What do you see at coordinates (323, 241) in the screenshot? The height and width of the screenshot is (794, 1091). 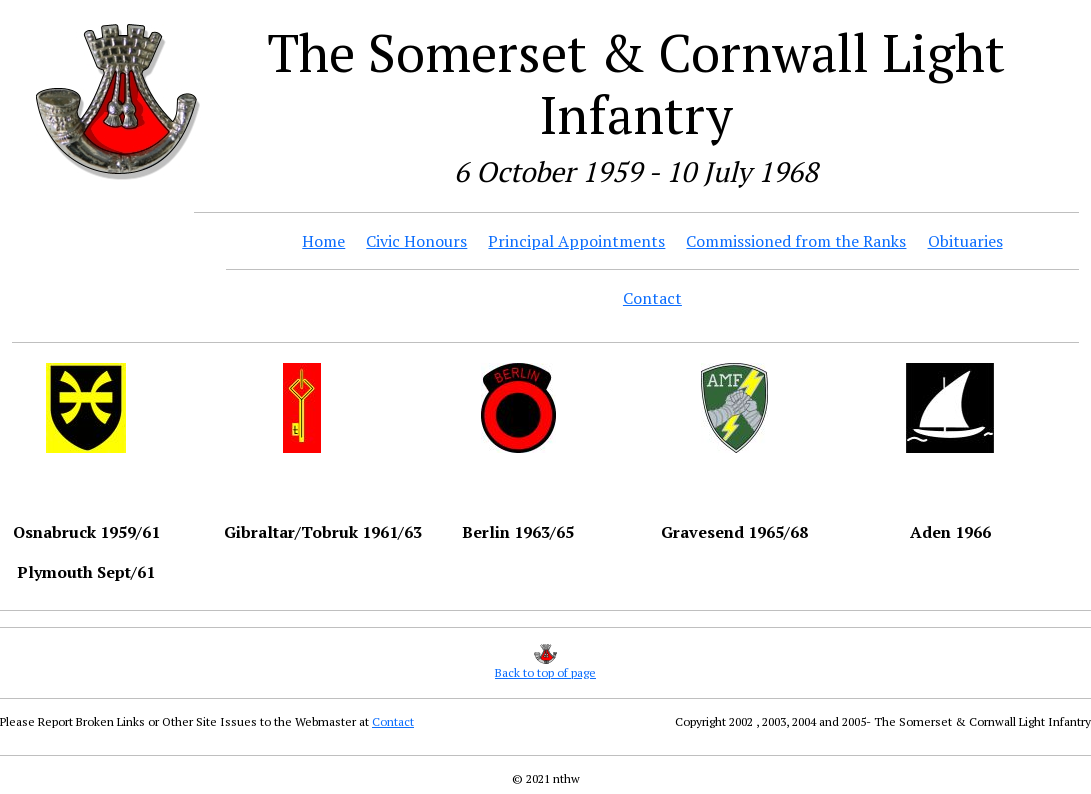 I see `Home` at bounding box center [323, 241].